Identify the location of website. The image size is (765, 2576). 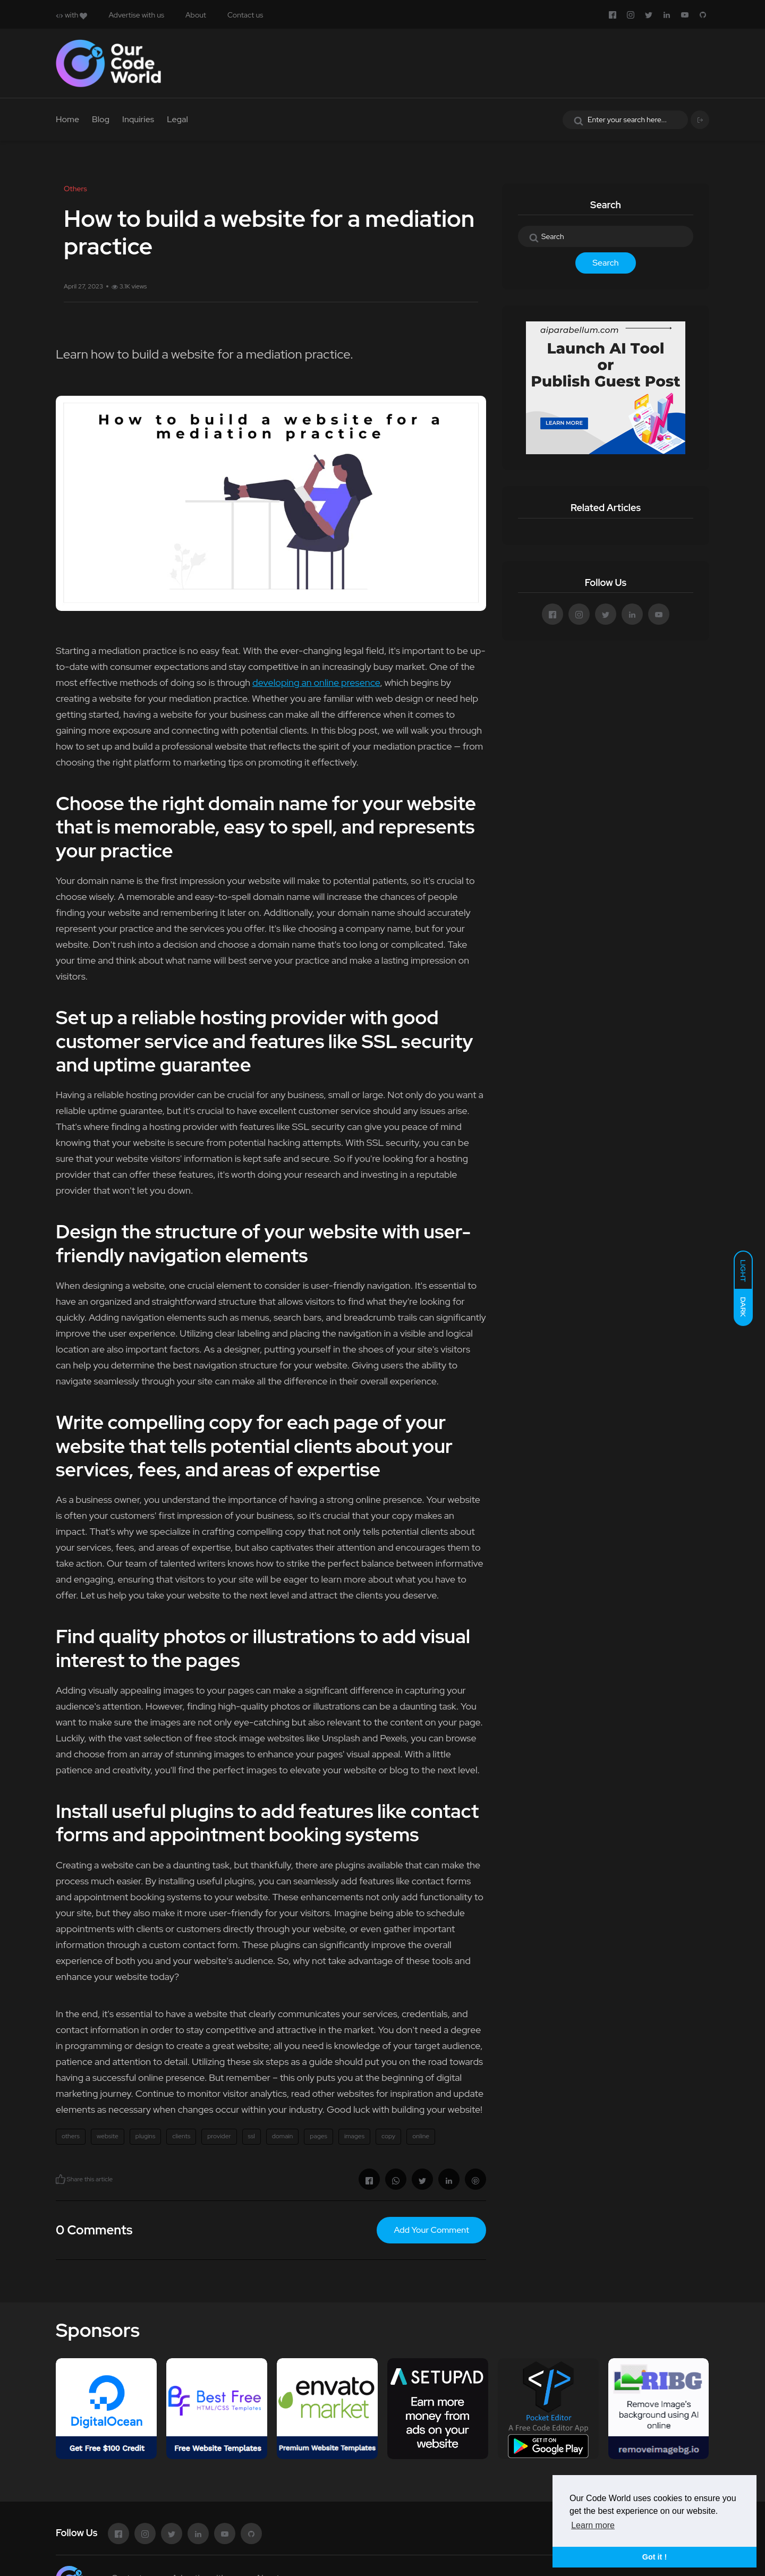
(107, 2136).